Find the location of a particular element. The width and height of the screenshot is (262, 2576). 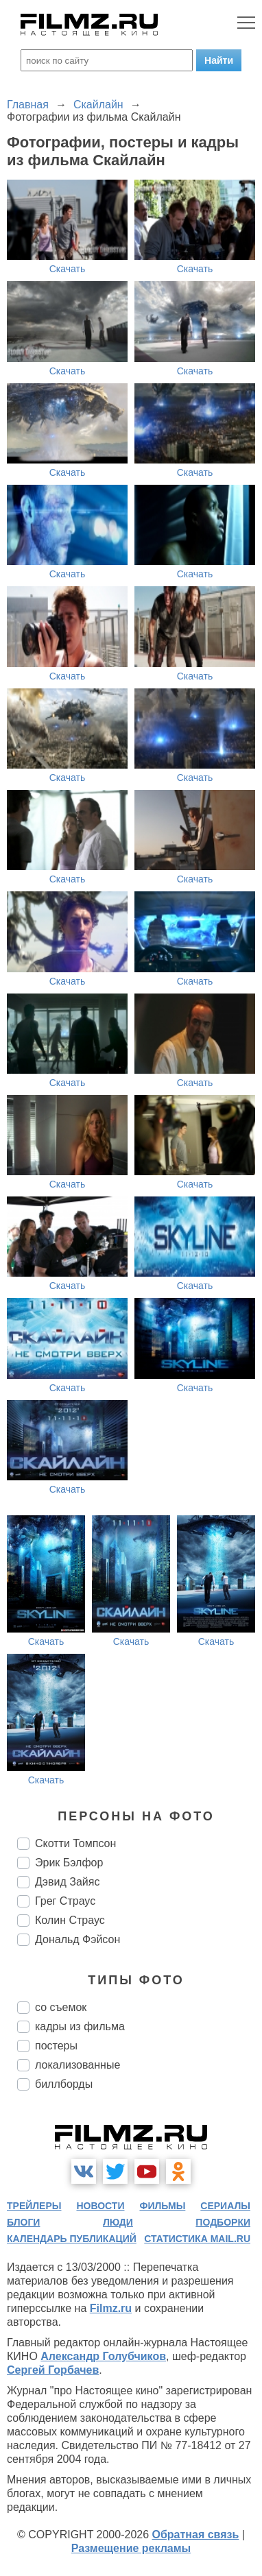

Эрик Бэлфор is located at coordinates (69, 1862).